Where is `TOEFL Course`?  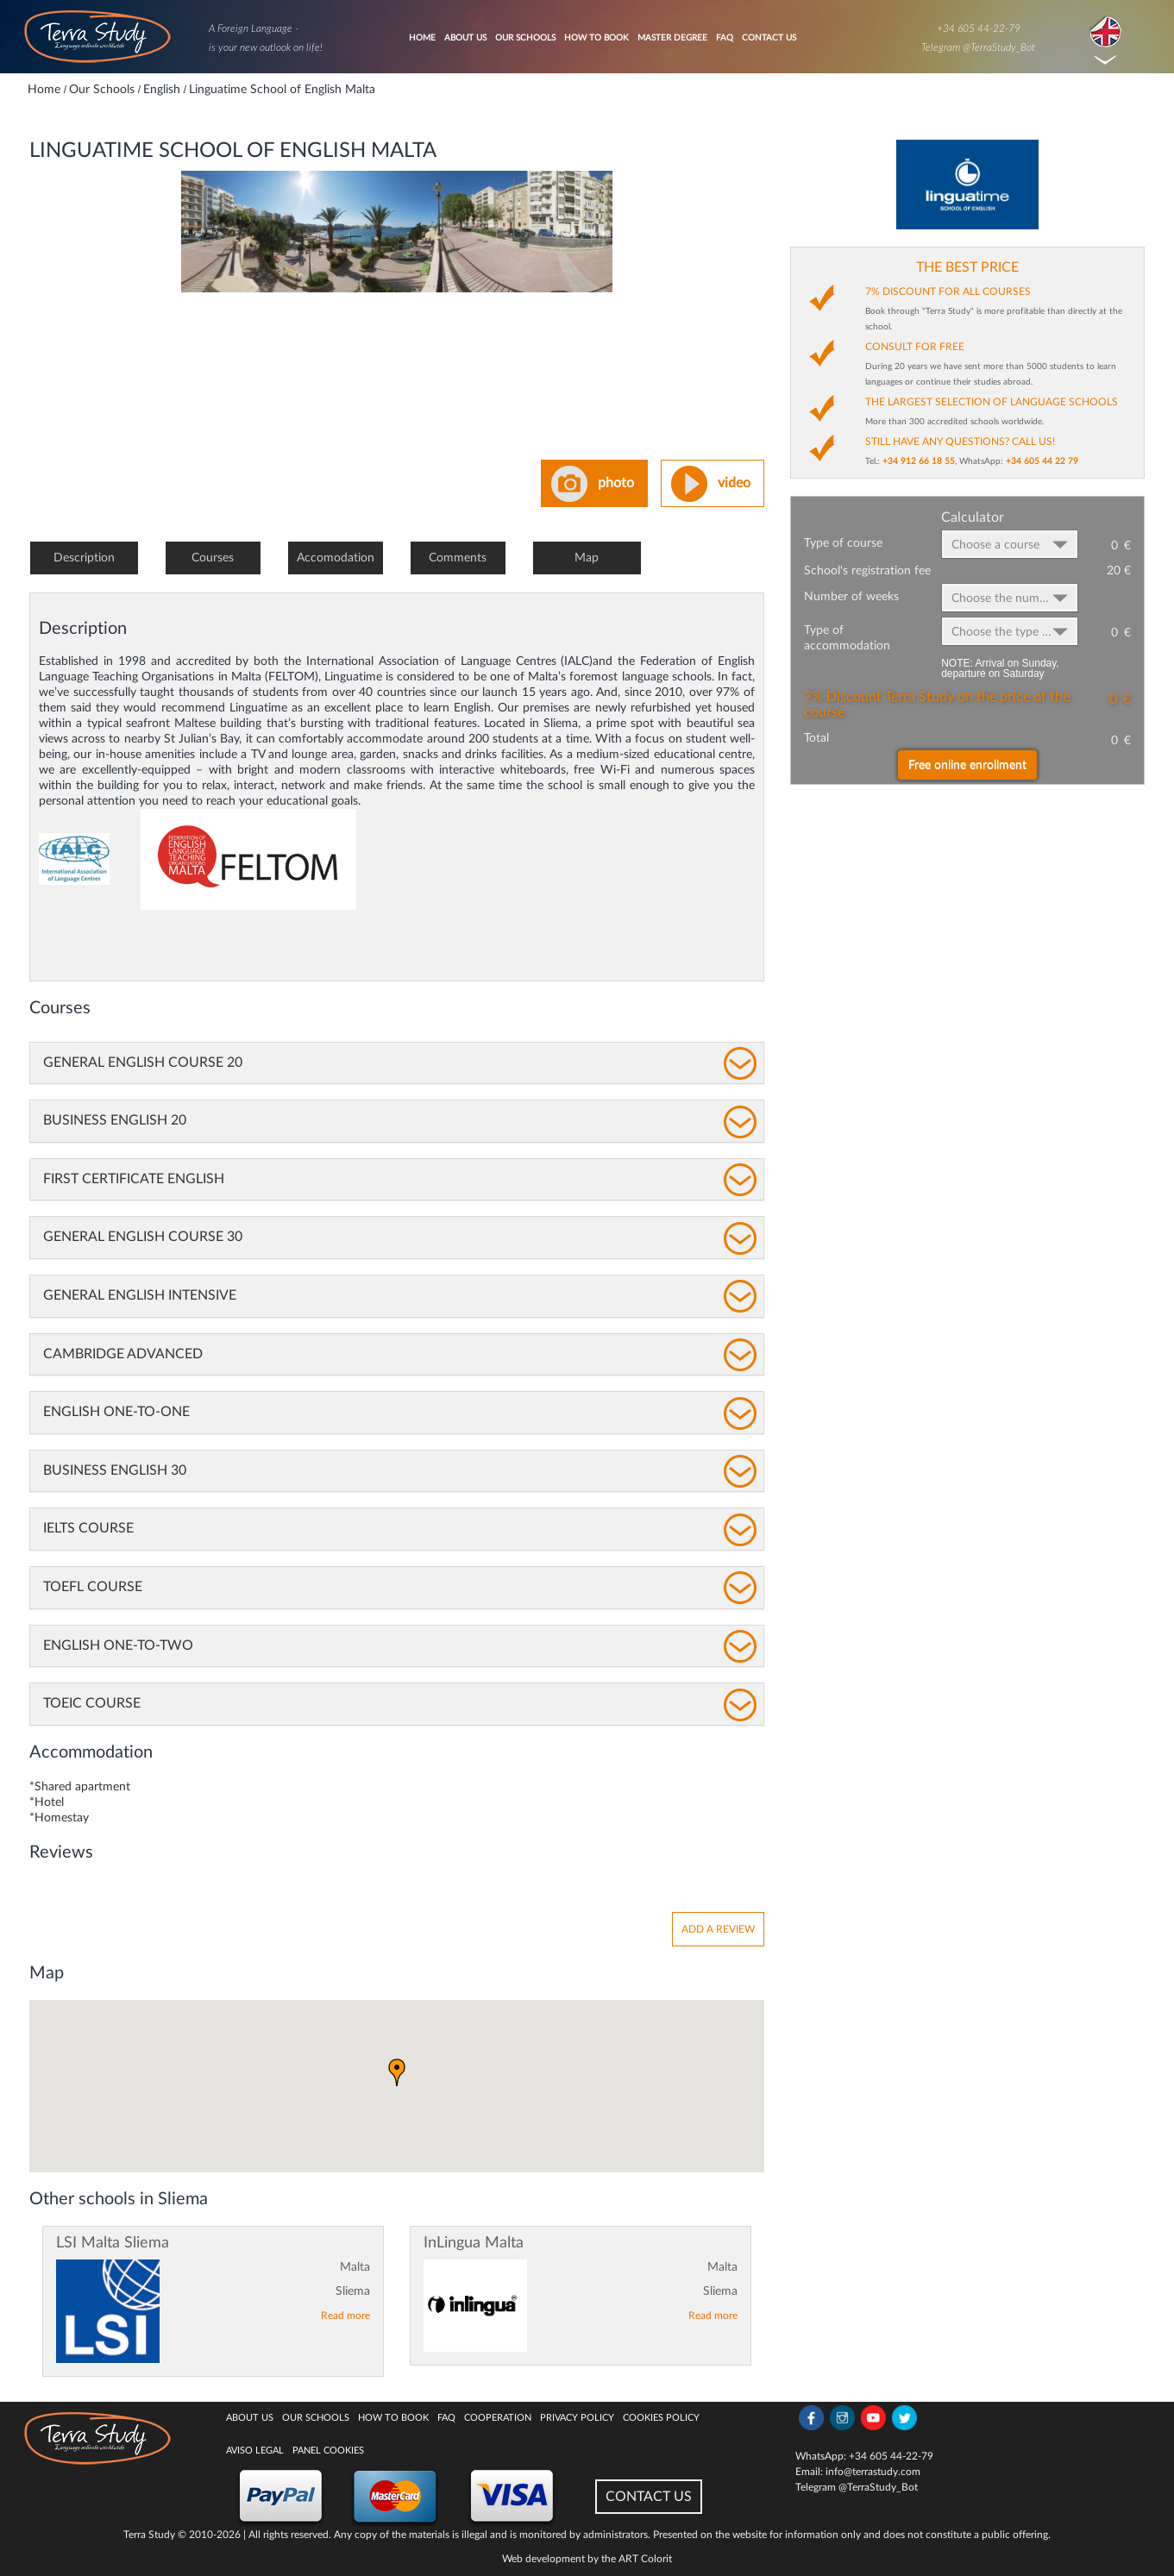
TOEFL Course is located at coordinates (92, 1587).